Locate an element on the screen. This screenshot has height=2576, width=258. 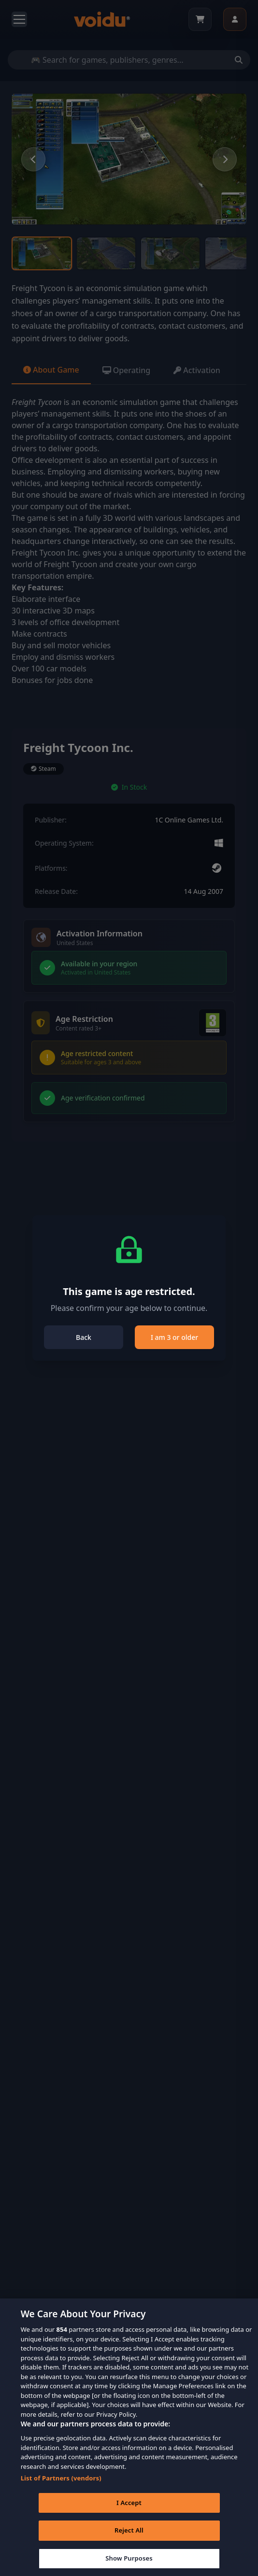
Reject All is located at coordinates (129, 2543).